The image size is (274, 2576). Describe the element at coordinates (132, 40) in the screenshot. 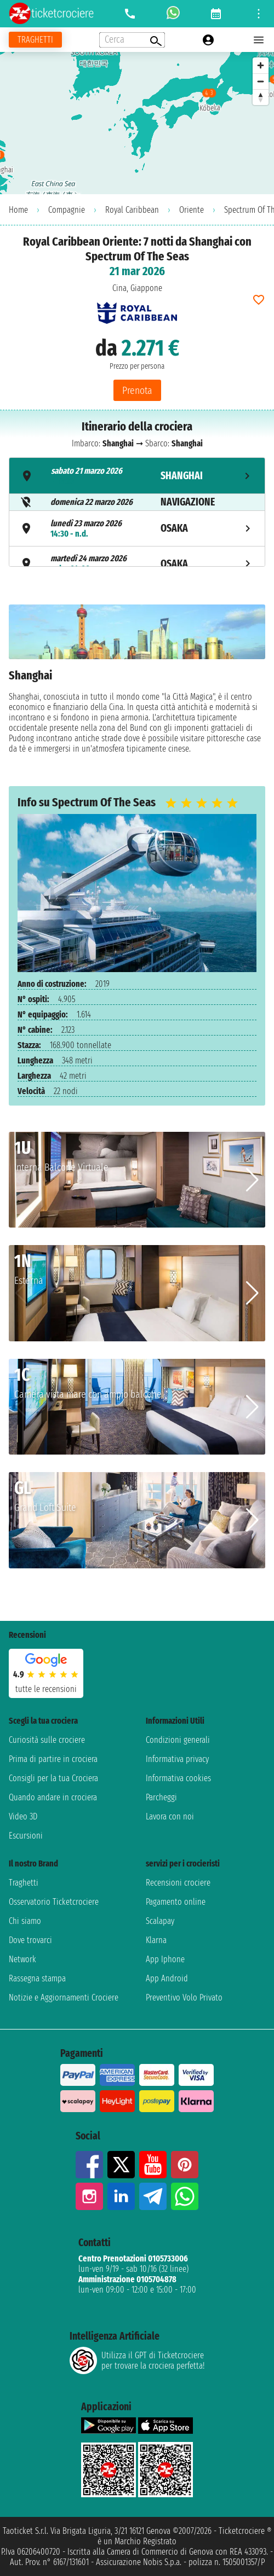

I see `[Open extra features menu]` at that location.